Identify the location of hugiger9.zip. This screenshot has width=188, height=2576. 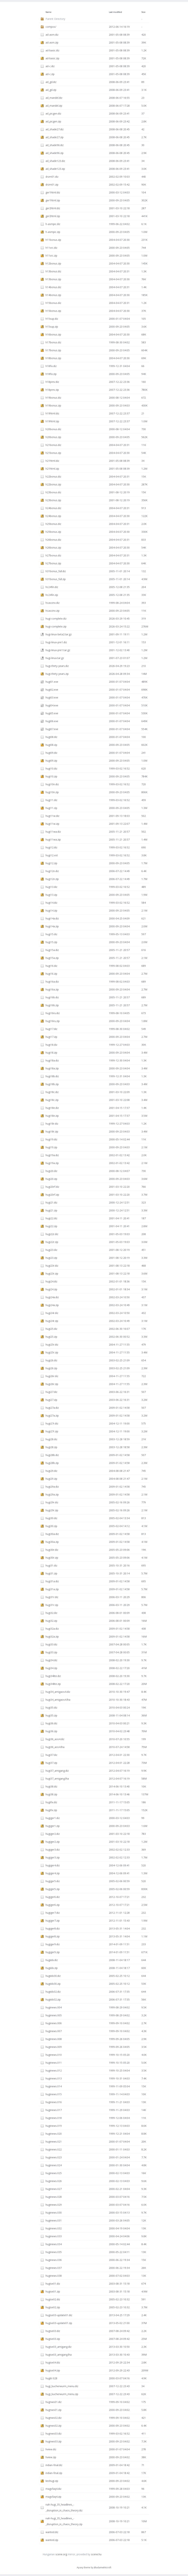
(53, 1952).